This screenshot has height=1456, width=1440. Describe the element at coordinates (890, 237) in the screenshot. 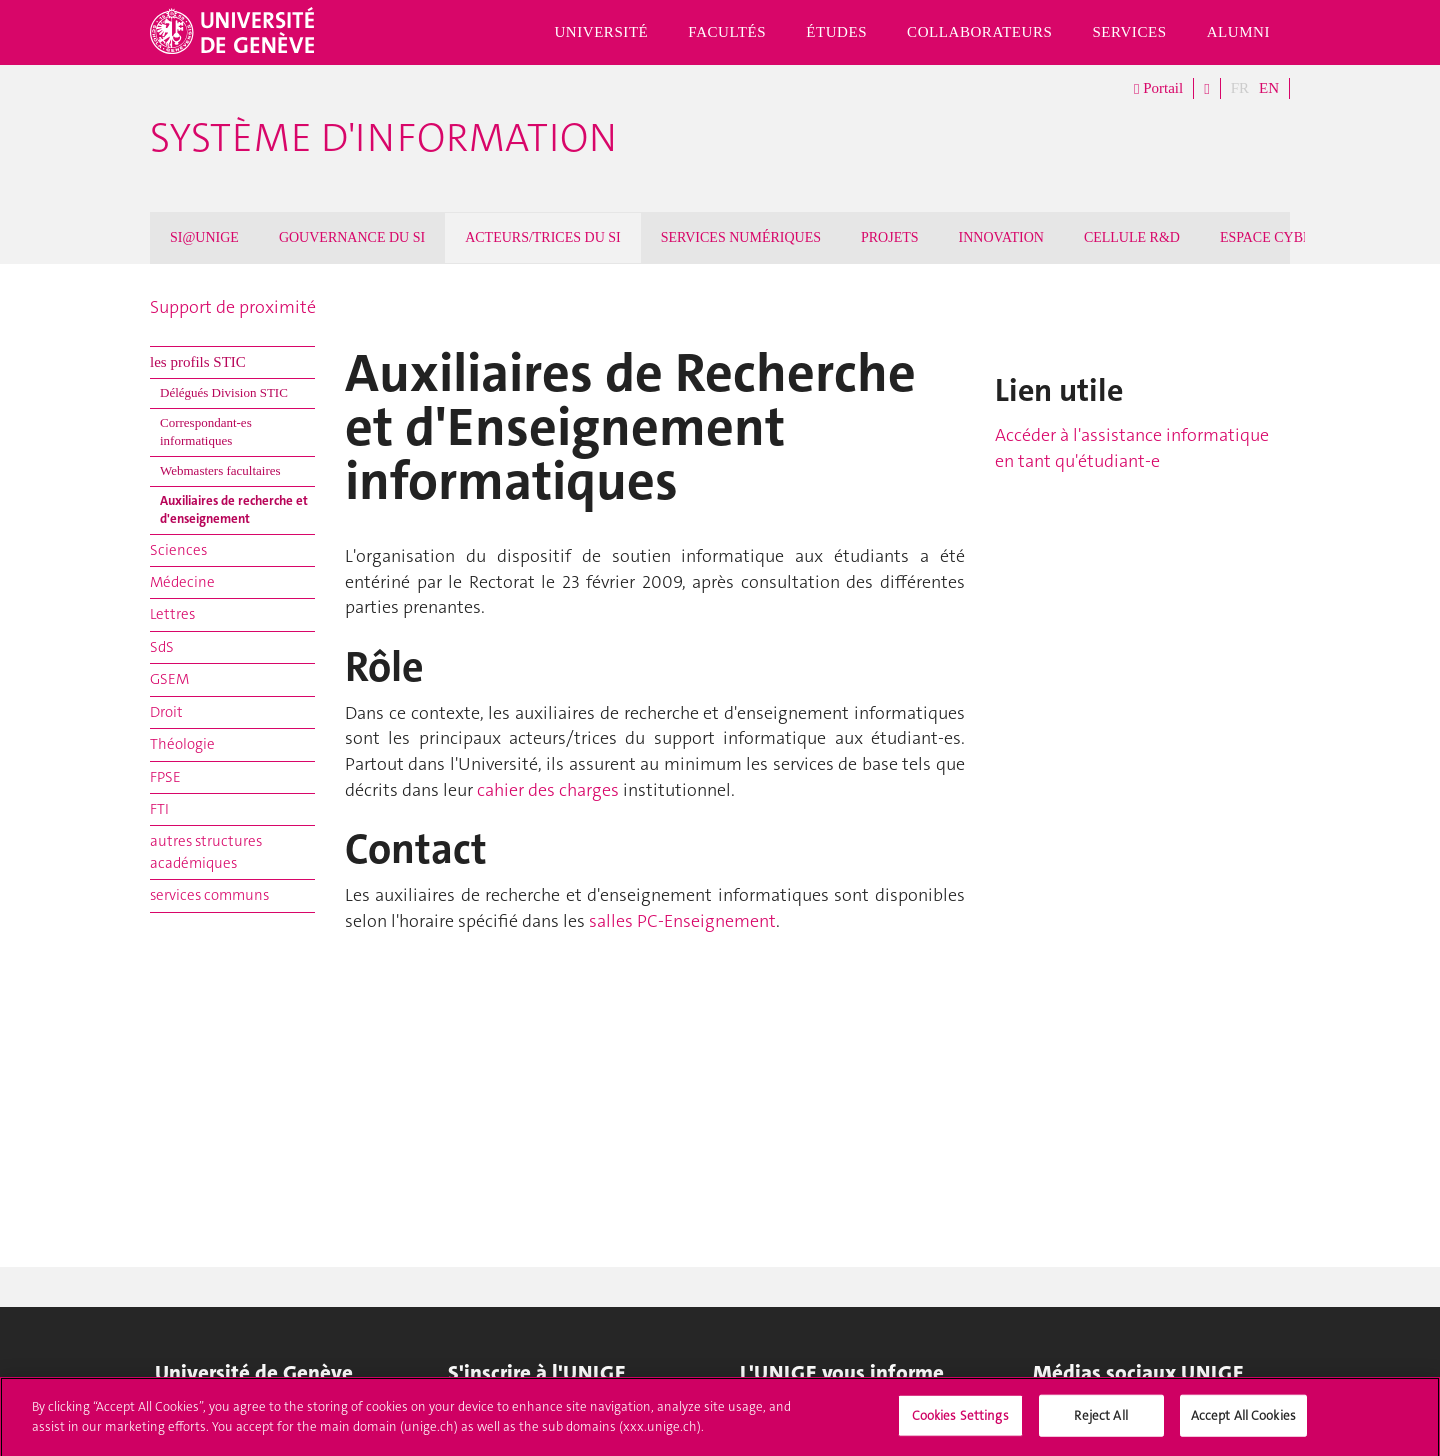

I see `PROJETS` at that location.